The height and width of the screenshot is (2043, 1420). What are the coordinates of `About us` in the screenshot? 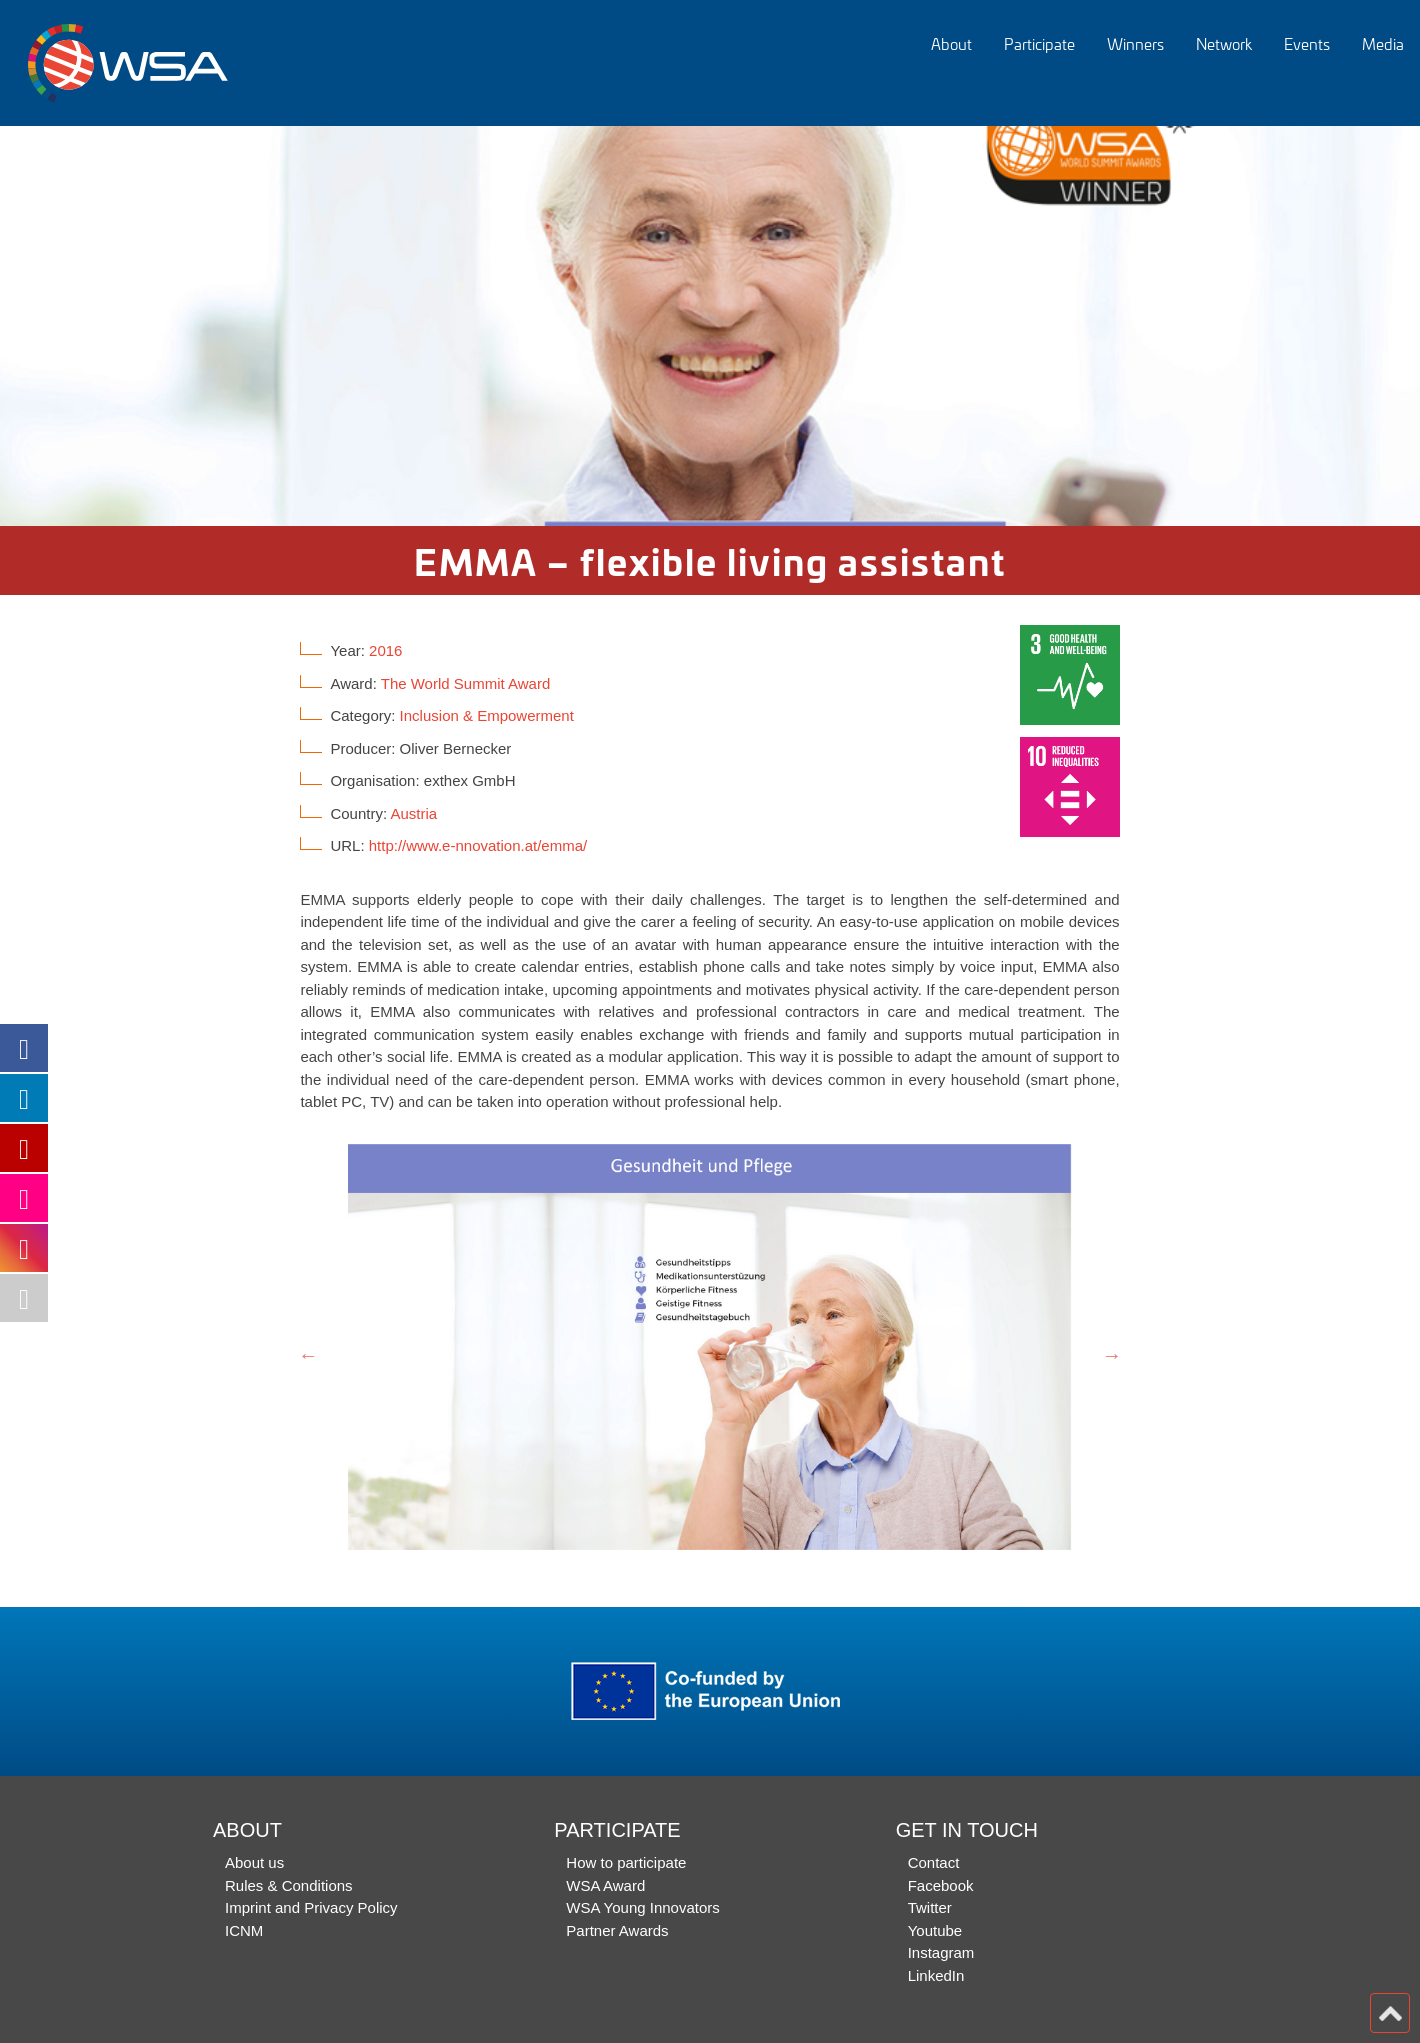 It's located at (254, 1862).